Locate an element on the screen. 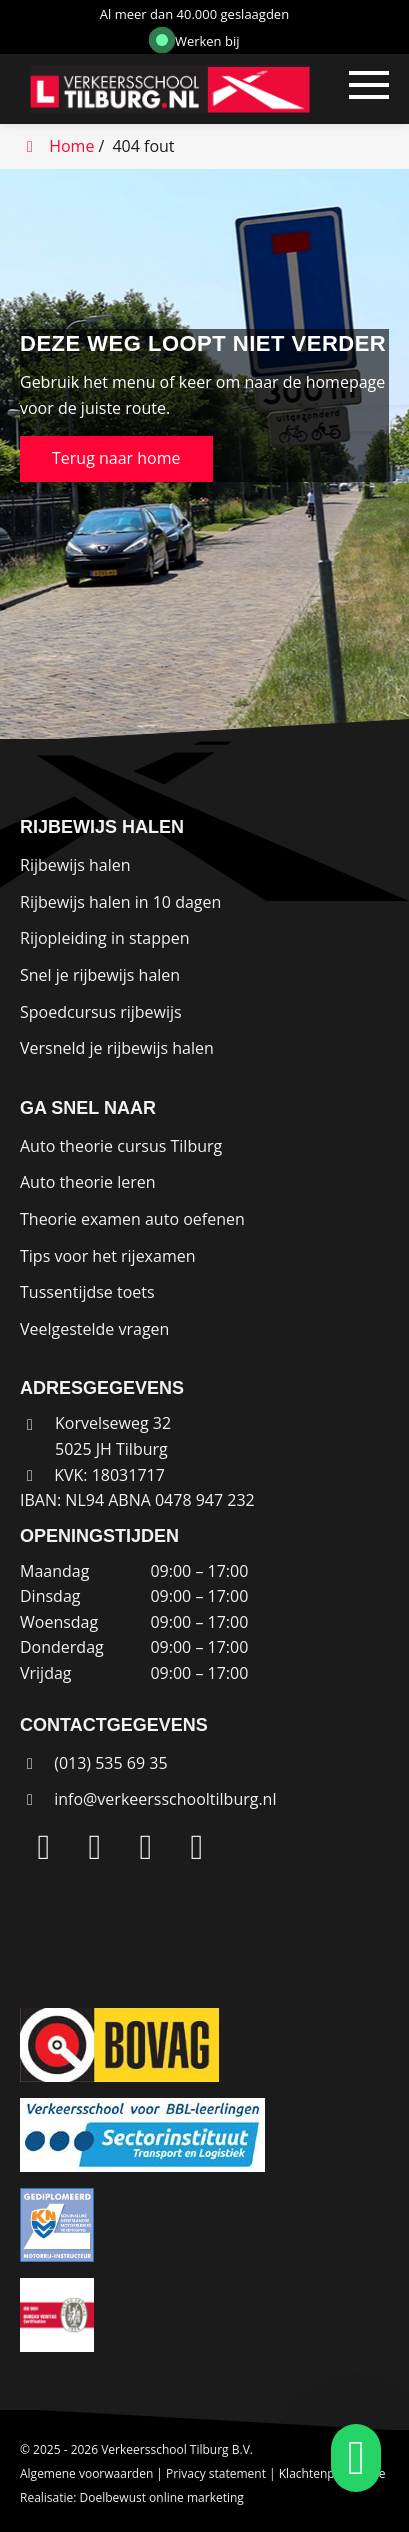  Auto theorie leren is located at coordinates (88, 1182).